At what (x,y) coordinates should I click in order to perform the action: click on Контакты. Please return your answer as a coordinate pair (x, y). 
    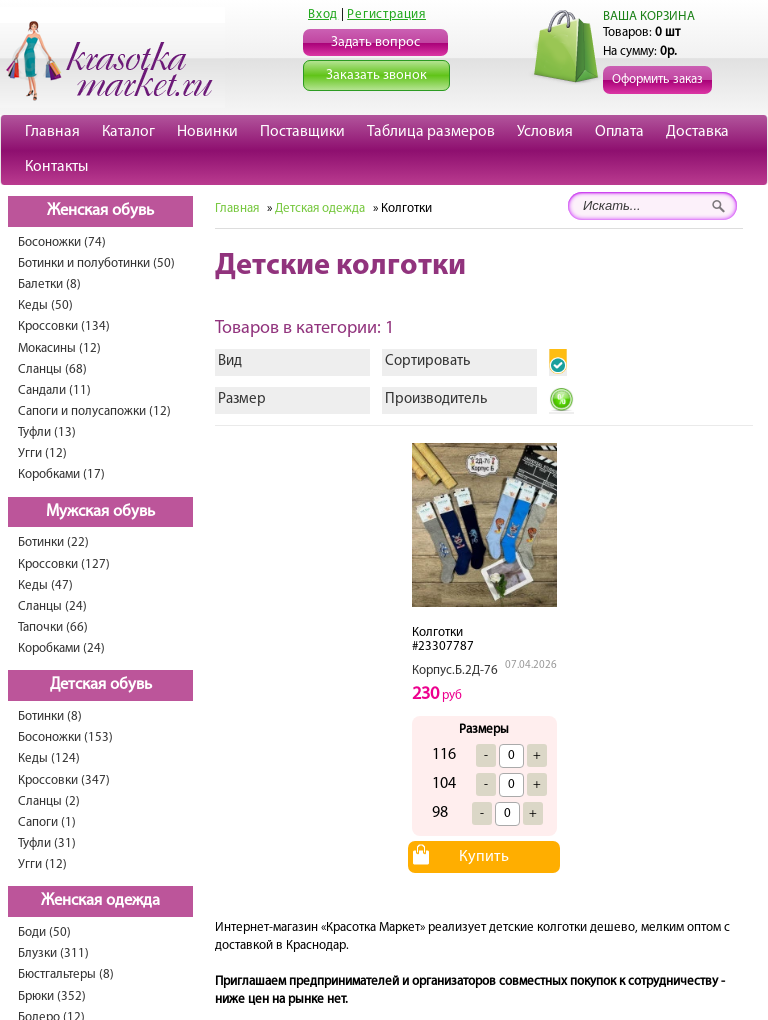
    Looking at the image, I should click on (56, 167).